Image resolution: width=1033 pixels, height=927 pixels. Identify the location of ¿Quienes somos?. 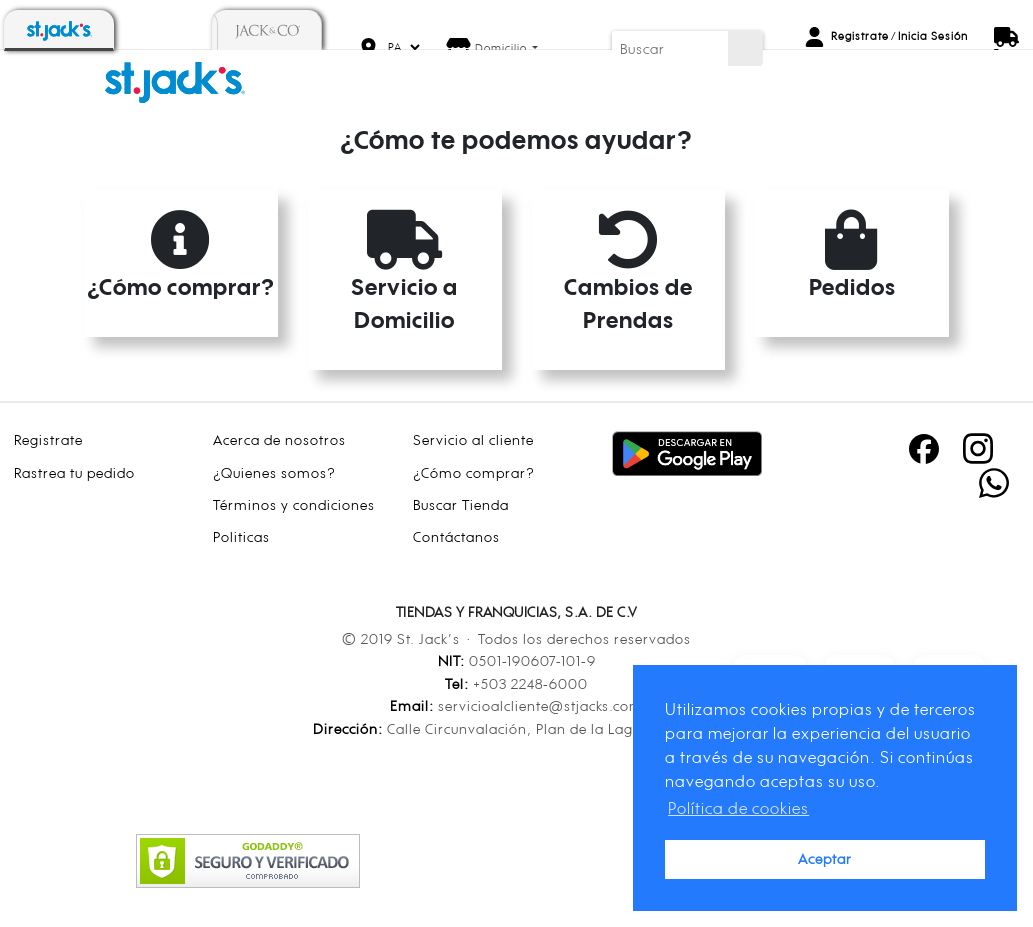
(274, 472).